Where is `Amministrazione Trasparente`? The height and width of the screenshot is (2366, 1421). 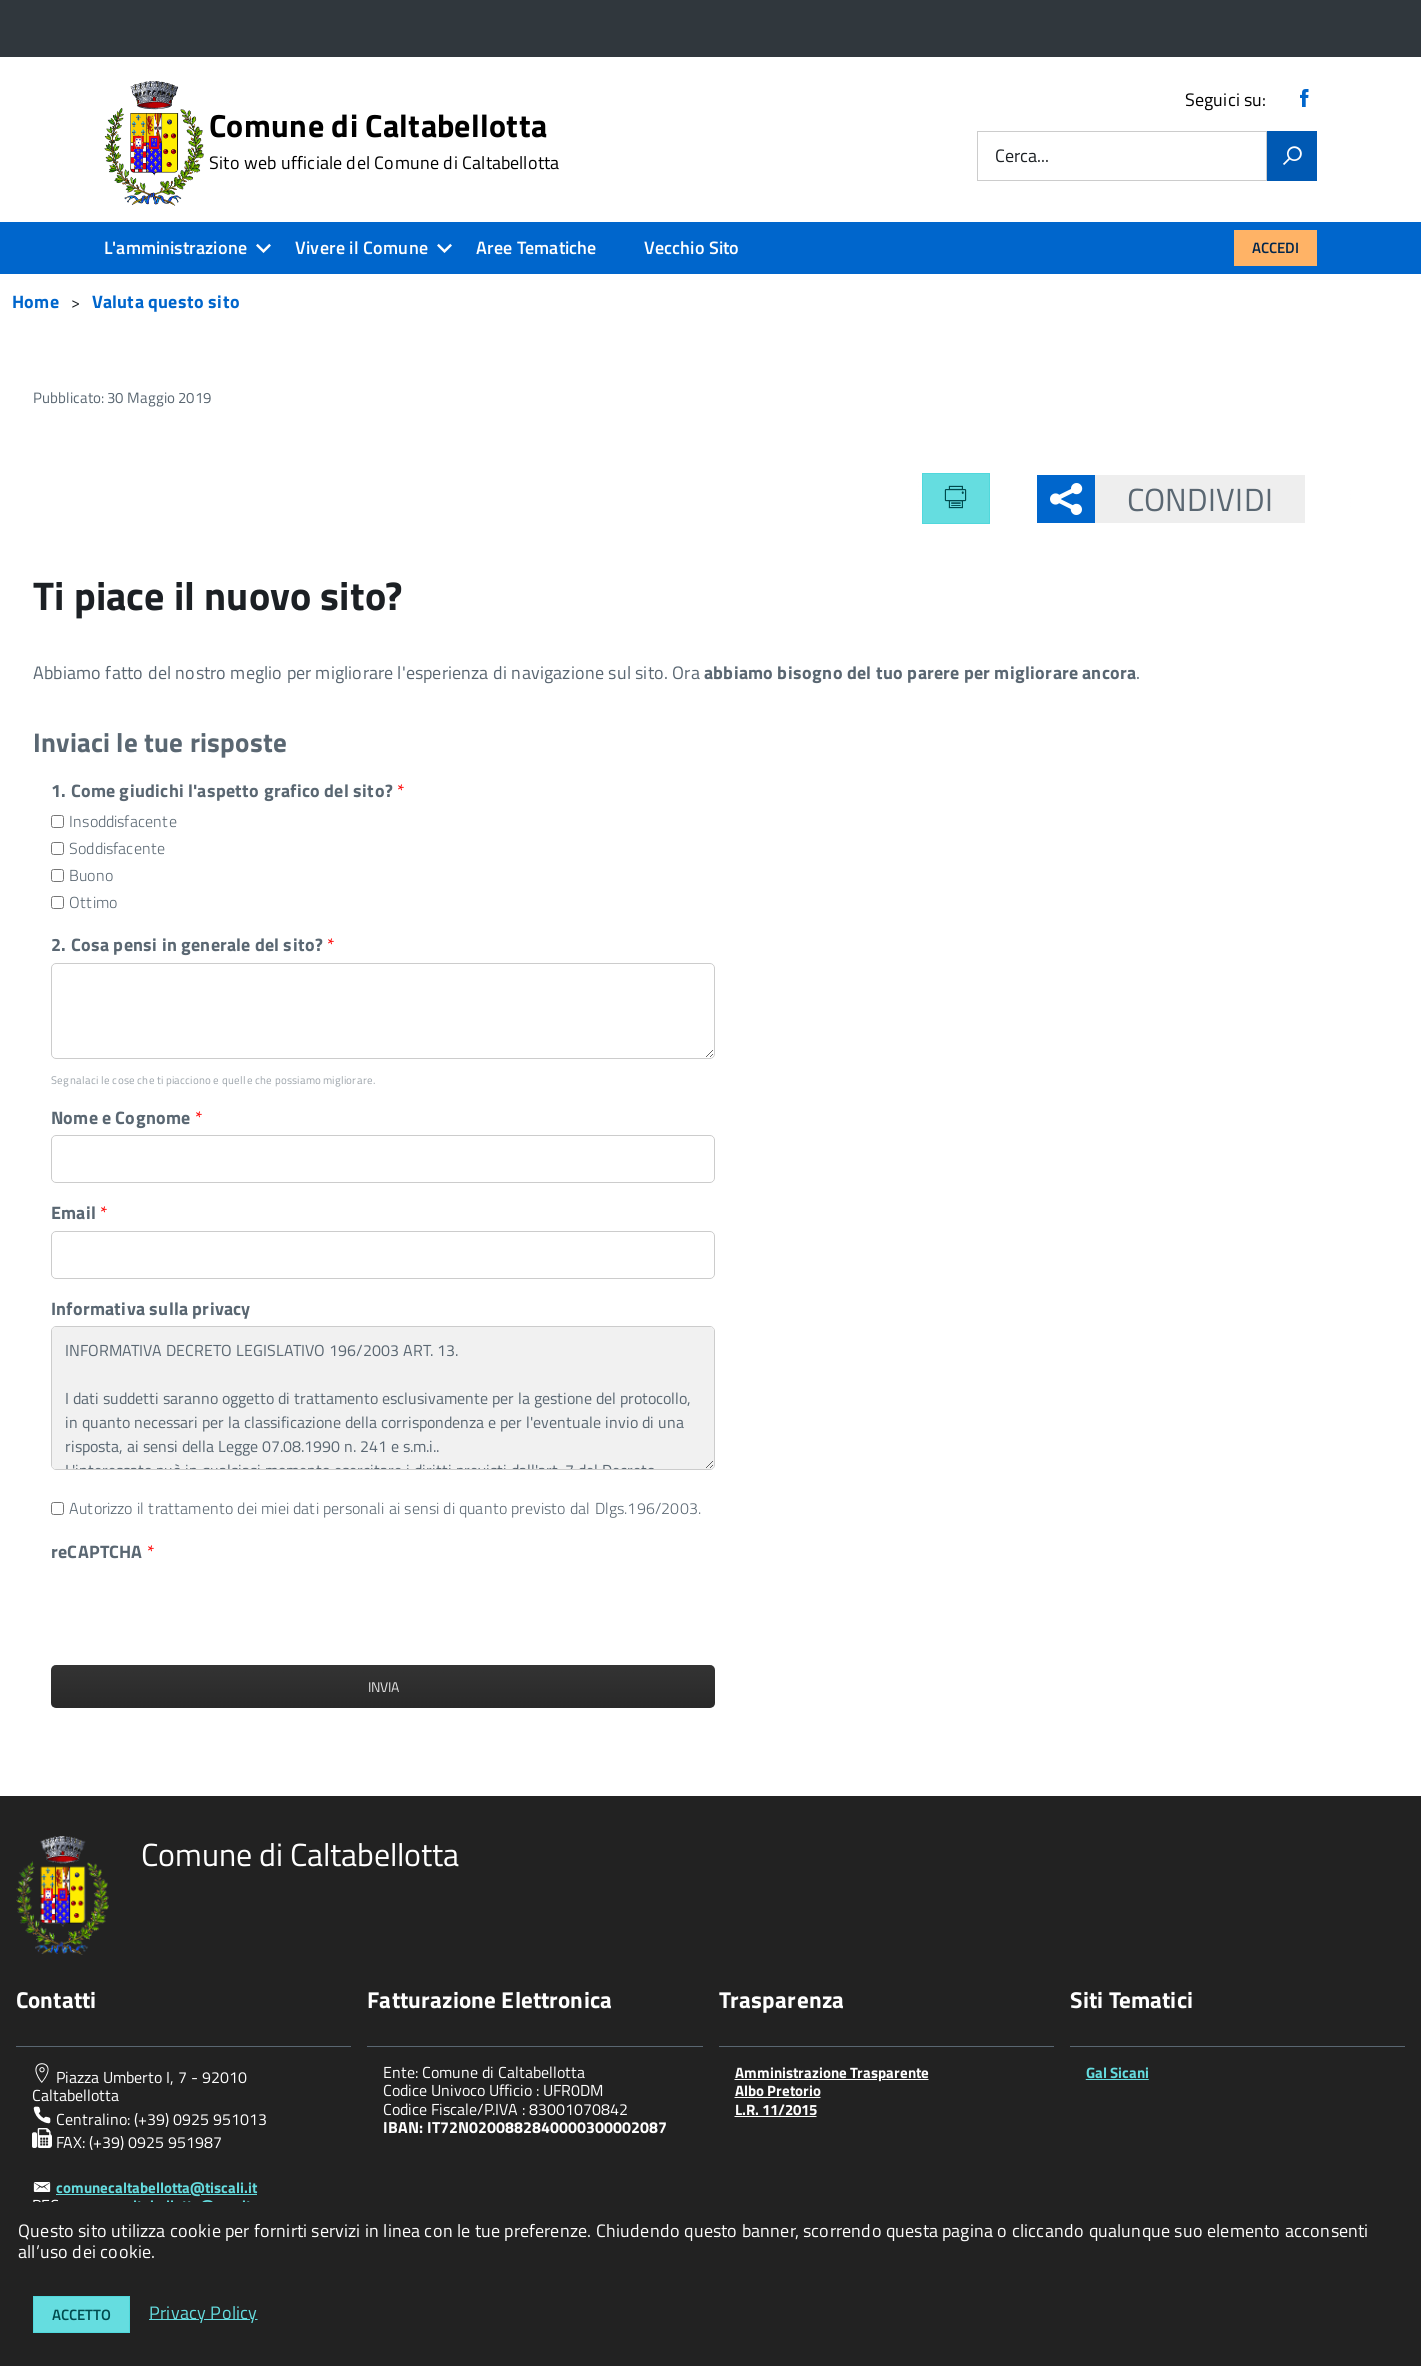 Amministrazione Trasparente is located at coordinates (832, 2072).